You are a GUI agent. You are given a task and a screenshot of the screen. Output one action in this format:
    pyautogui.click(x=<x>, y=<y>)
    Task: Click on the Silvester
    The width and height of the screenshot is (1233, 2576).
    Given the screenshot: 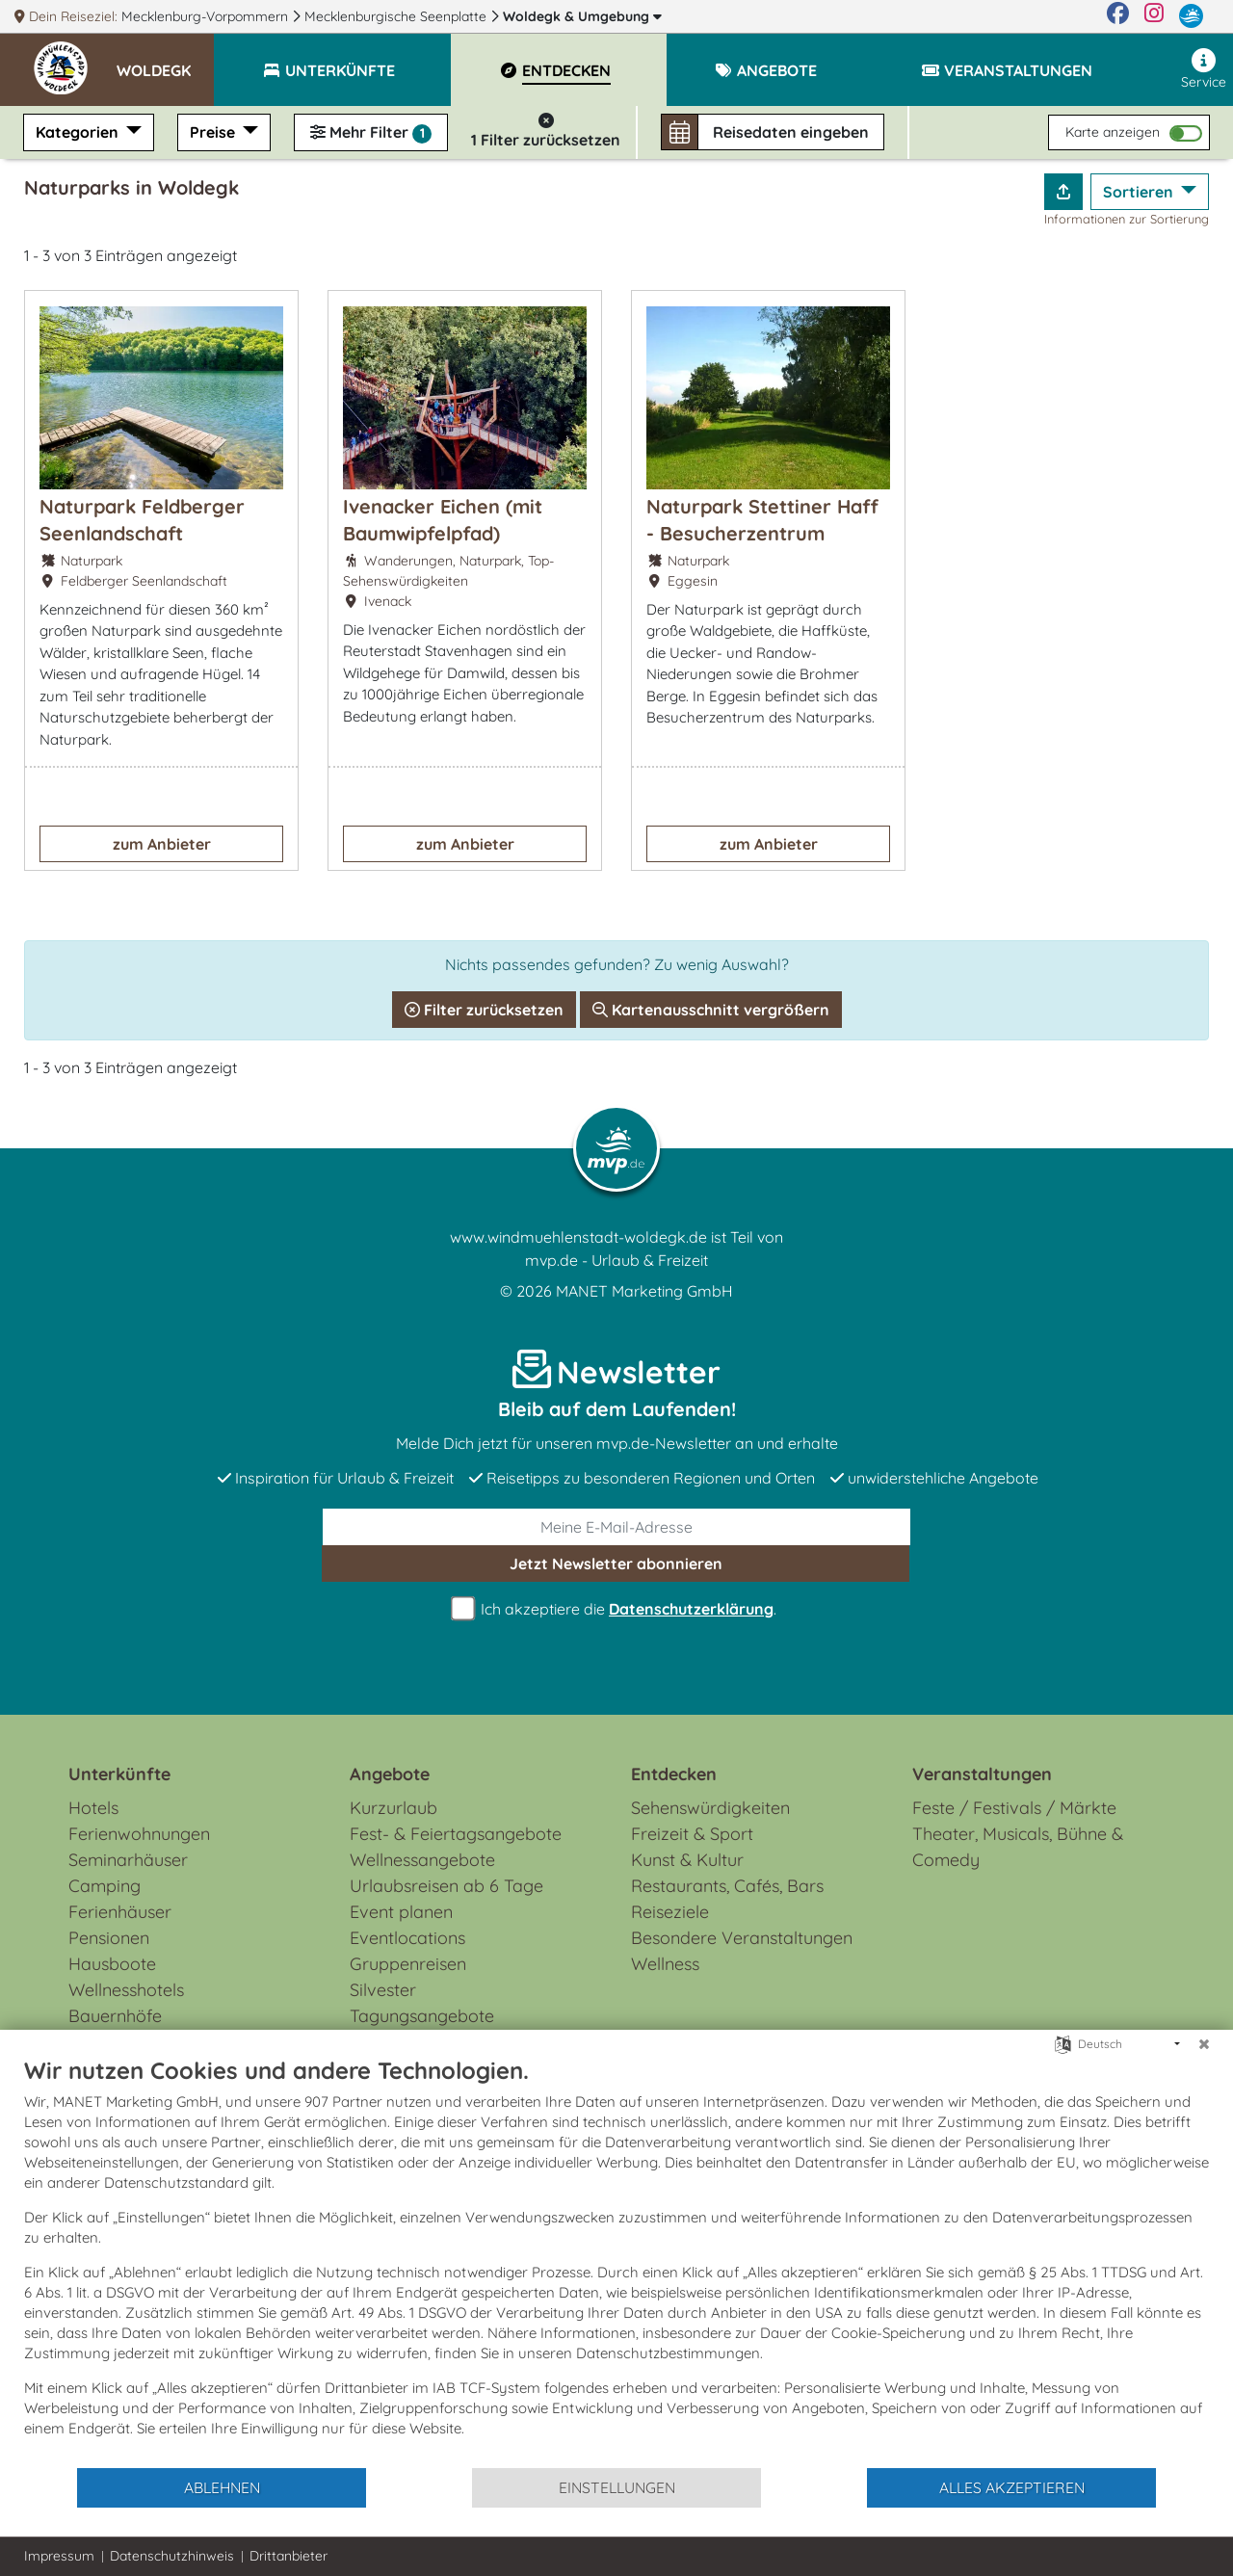 What is the action you would take?
    pyautogui.click(x=383, y=1990)
    